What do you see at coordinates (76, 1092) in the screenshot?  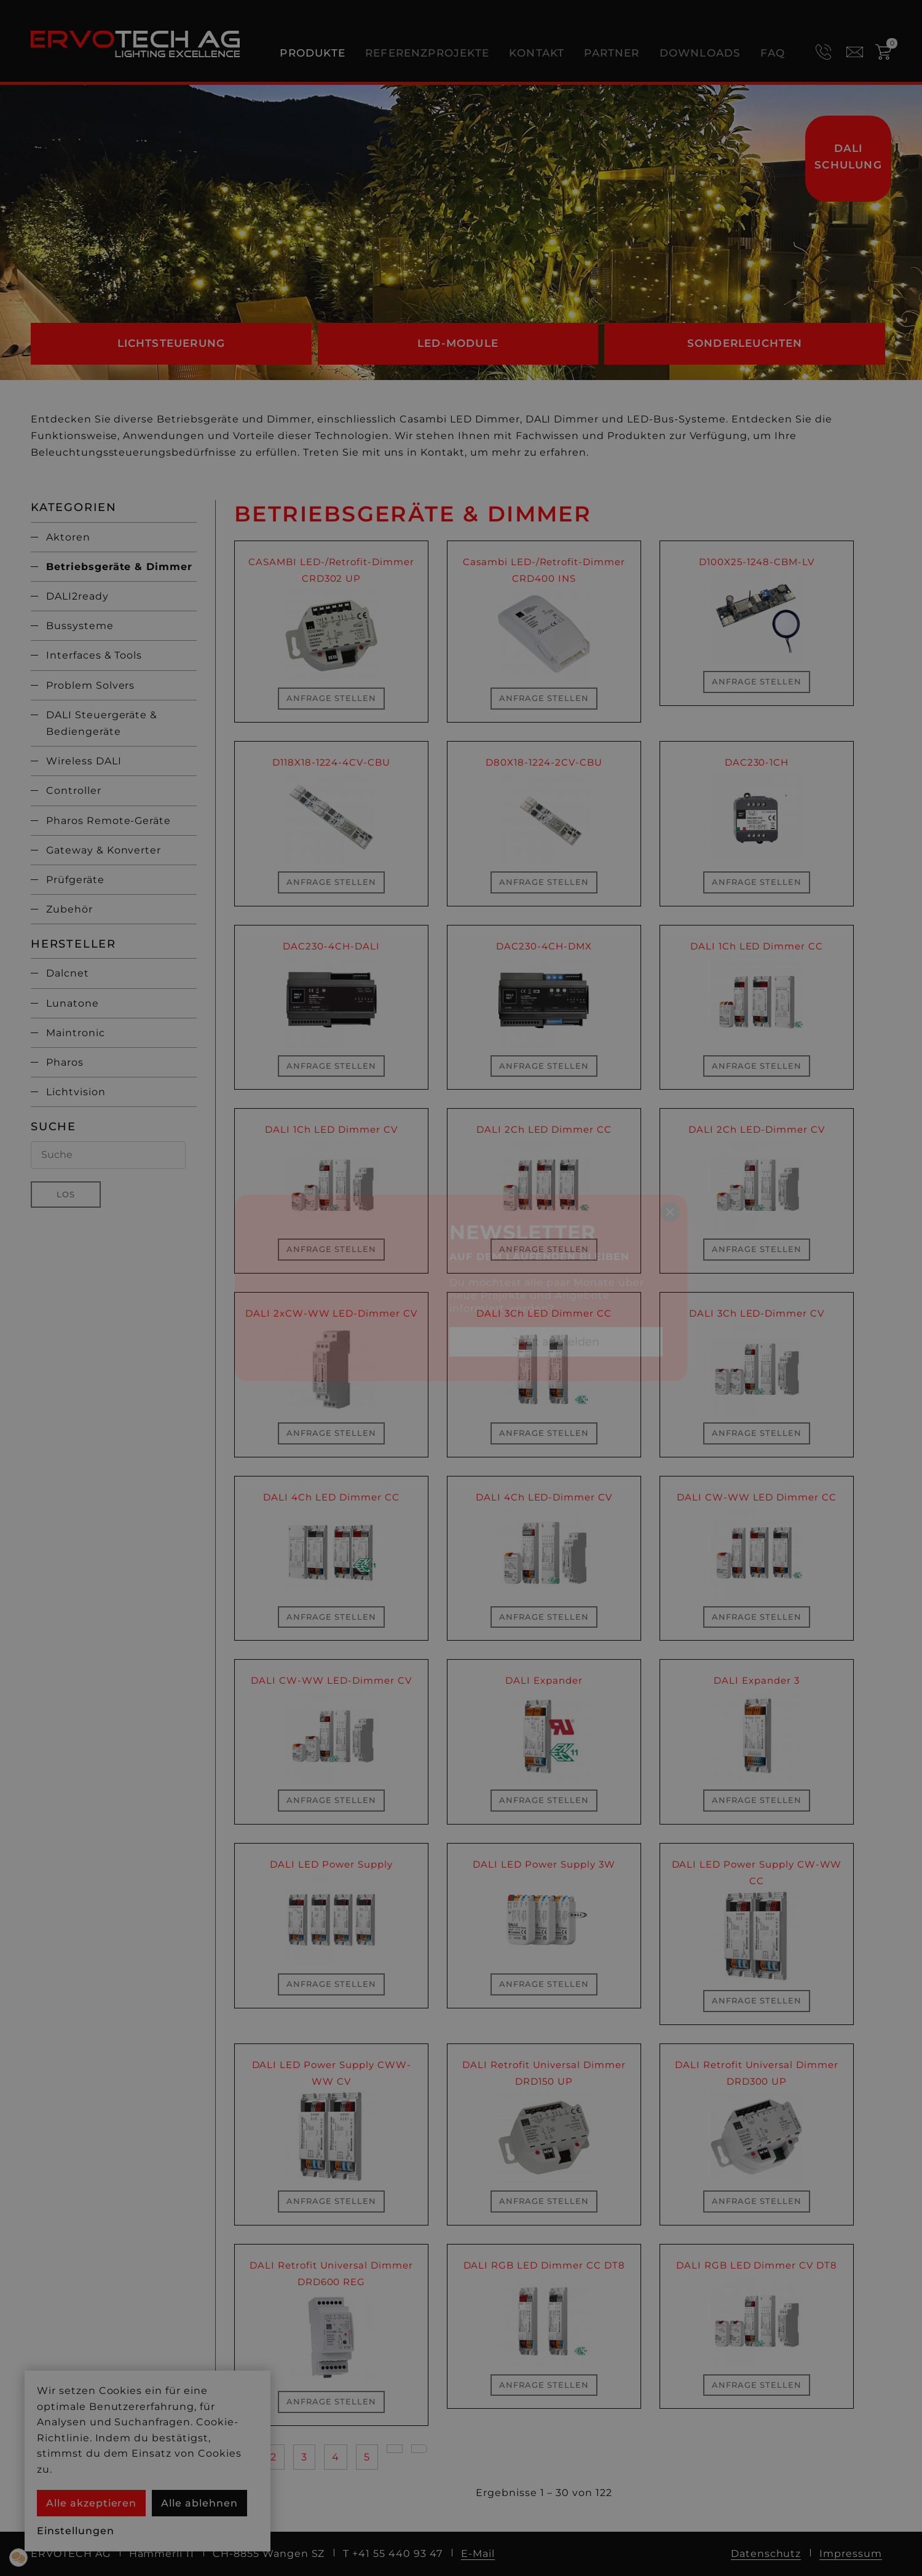 I see `Lichtvision` at bounding box center [76, 1092].